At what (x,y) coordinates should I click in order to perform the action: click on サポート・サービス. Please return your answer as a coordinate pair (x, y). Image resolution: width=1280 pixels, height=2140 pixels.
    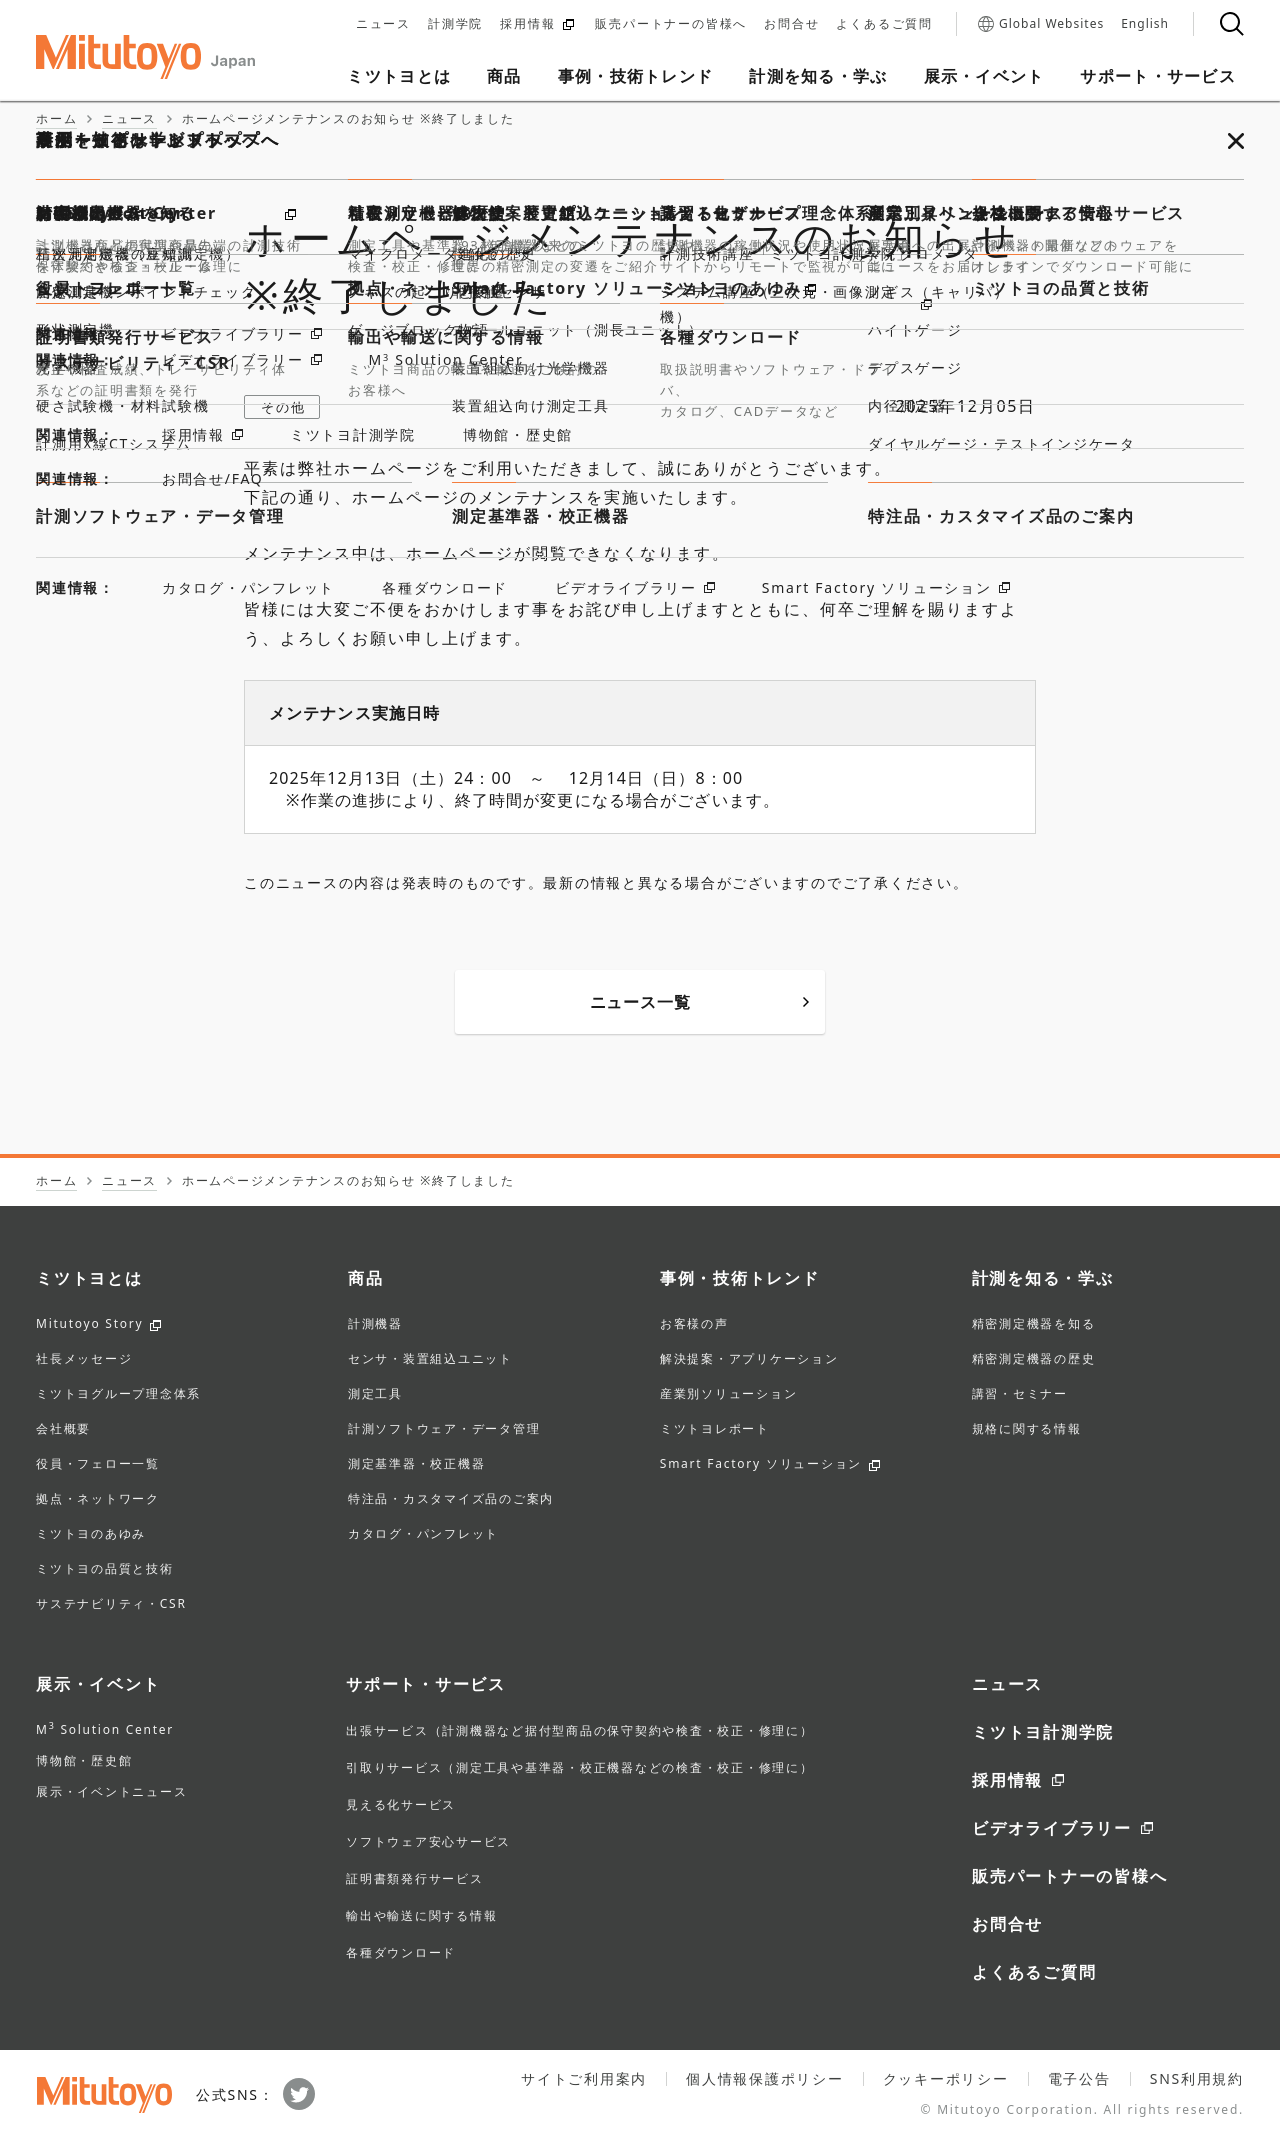
    Looking at the image, I should click on (426, 1684).